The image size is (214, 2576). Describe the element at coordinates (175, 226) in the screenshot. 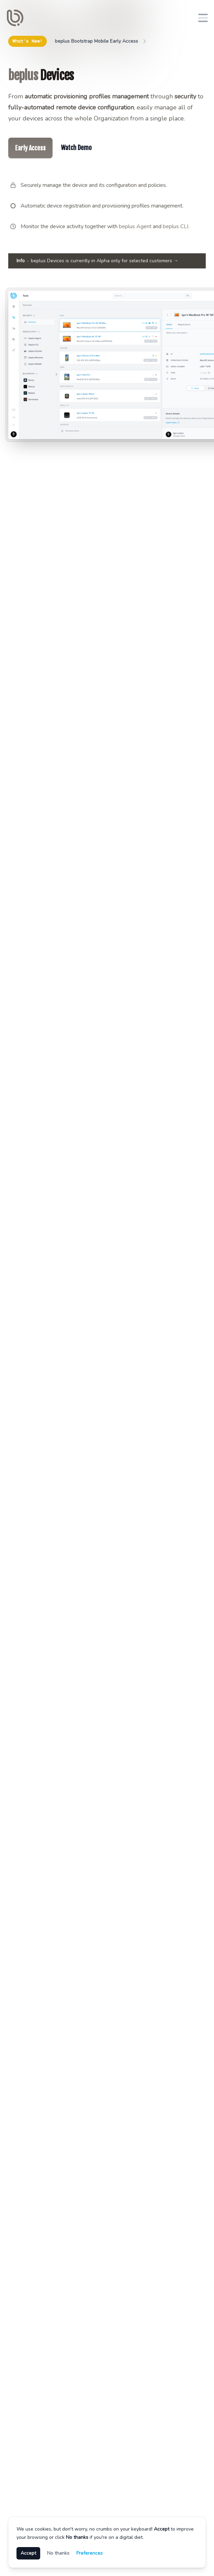

I see `beplus CLI` at that location.